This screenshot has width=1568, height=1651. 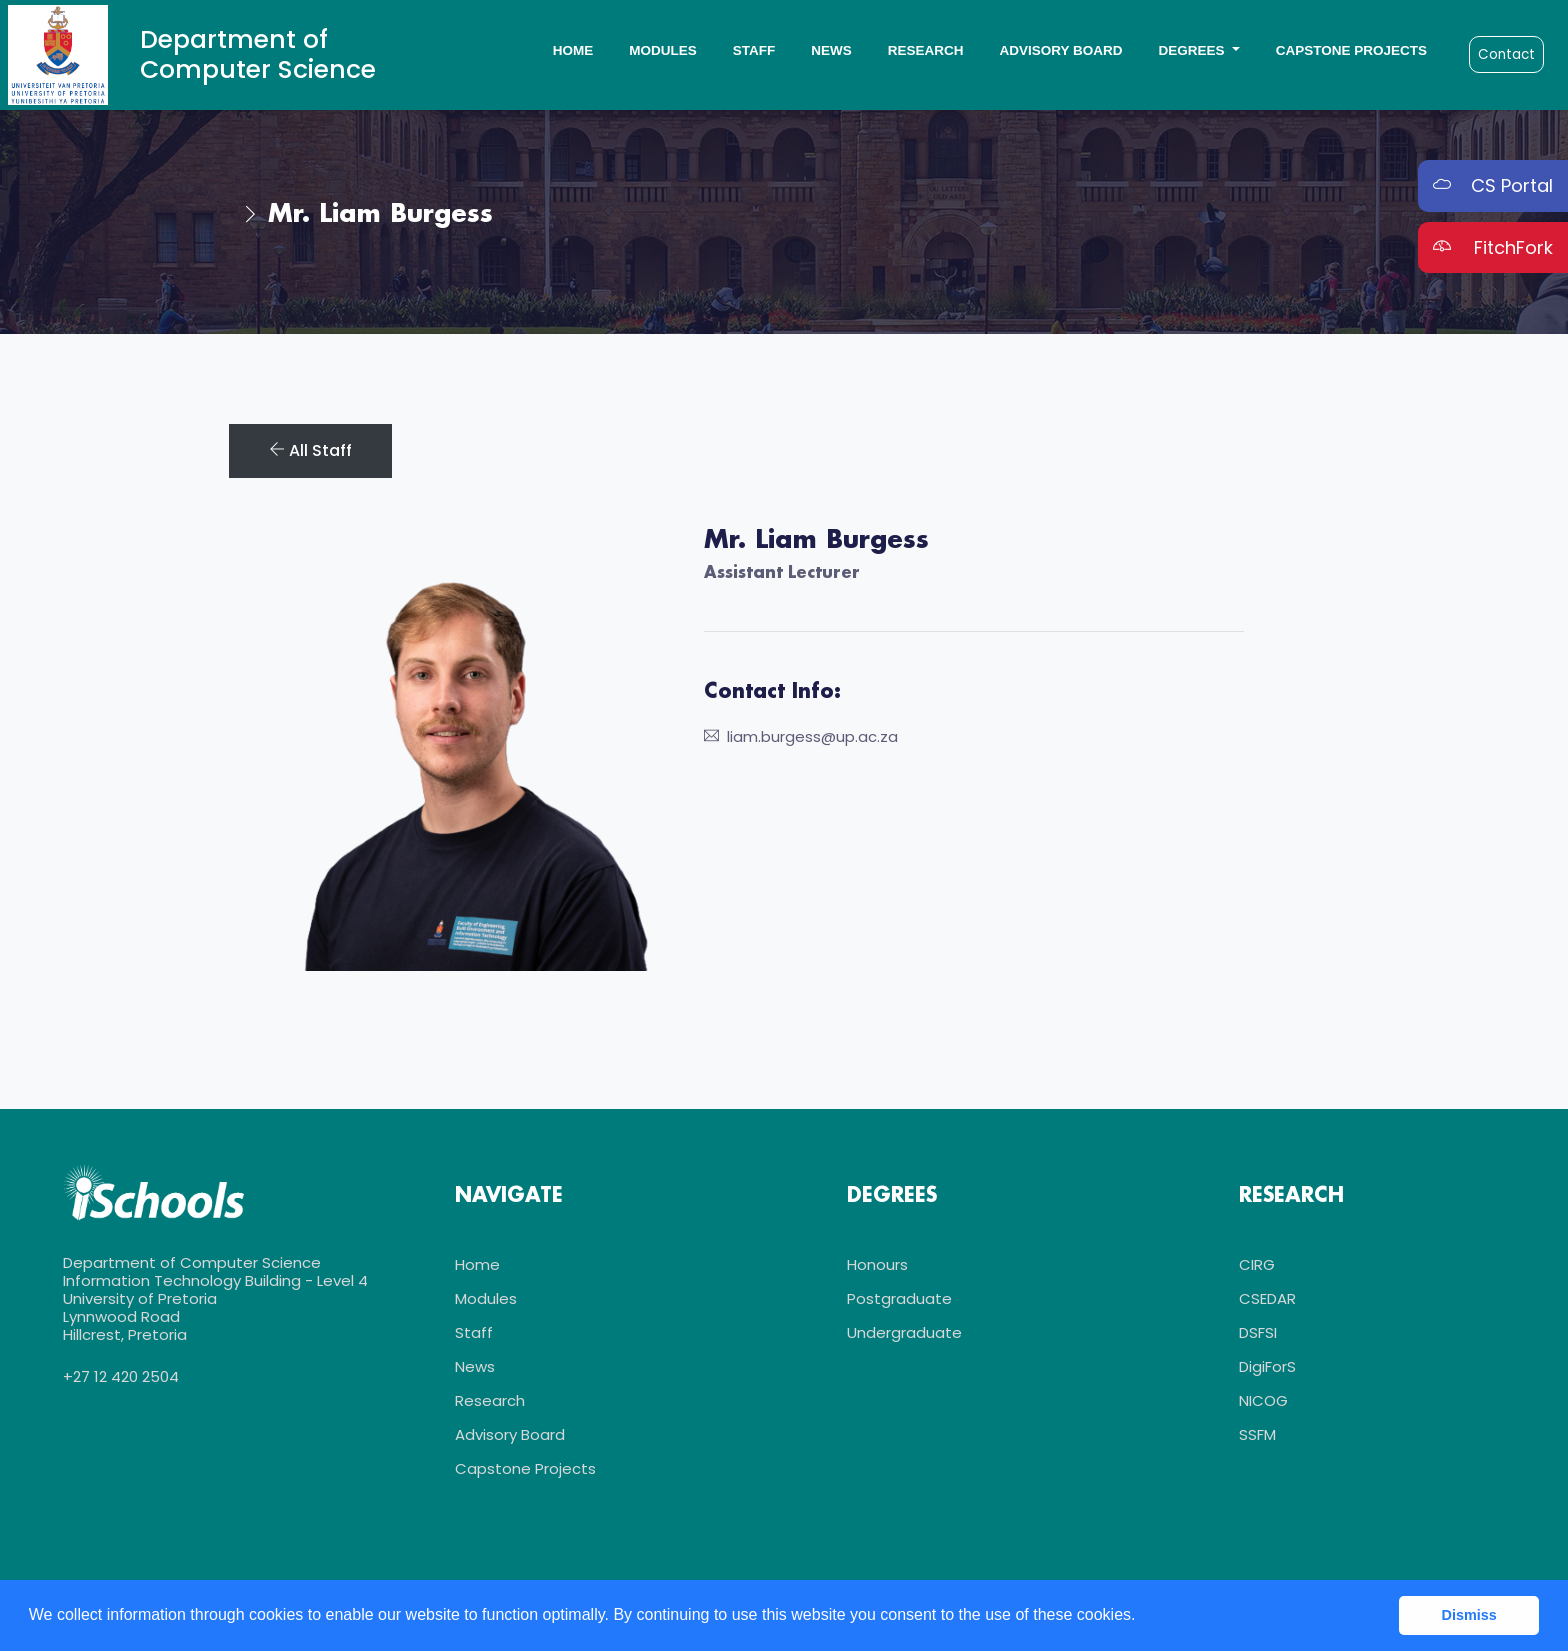 What do you see at coordinates (1257, 1434) in the screenshot?
I see `SSFM` at bounding box center [1257, 1434].